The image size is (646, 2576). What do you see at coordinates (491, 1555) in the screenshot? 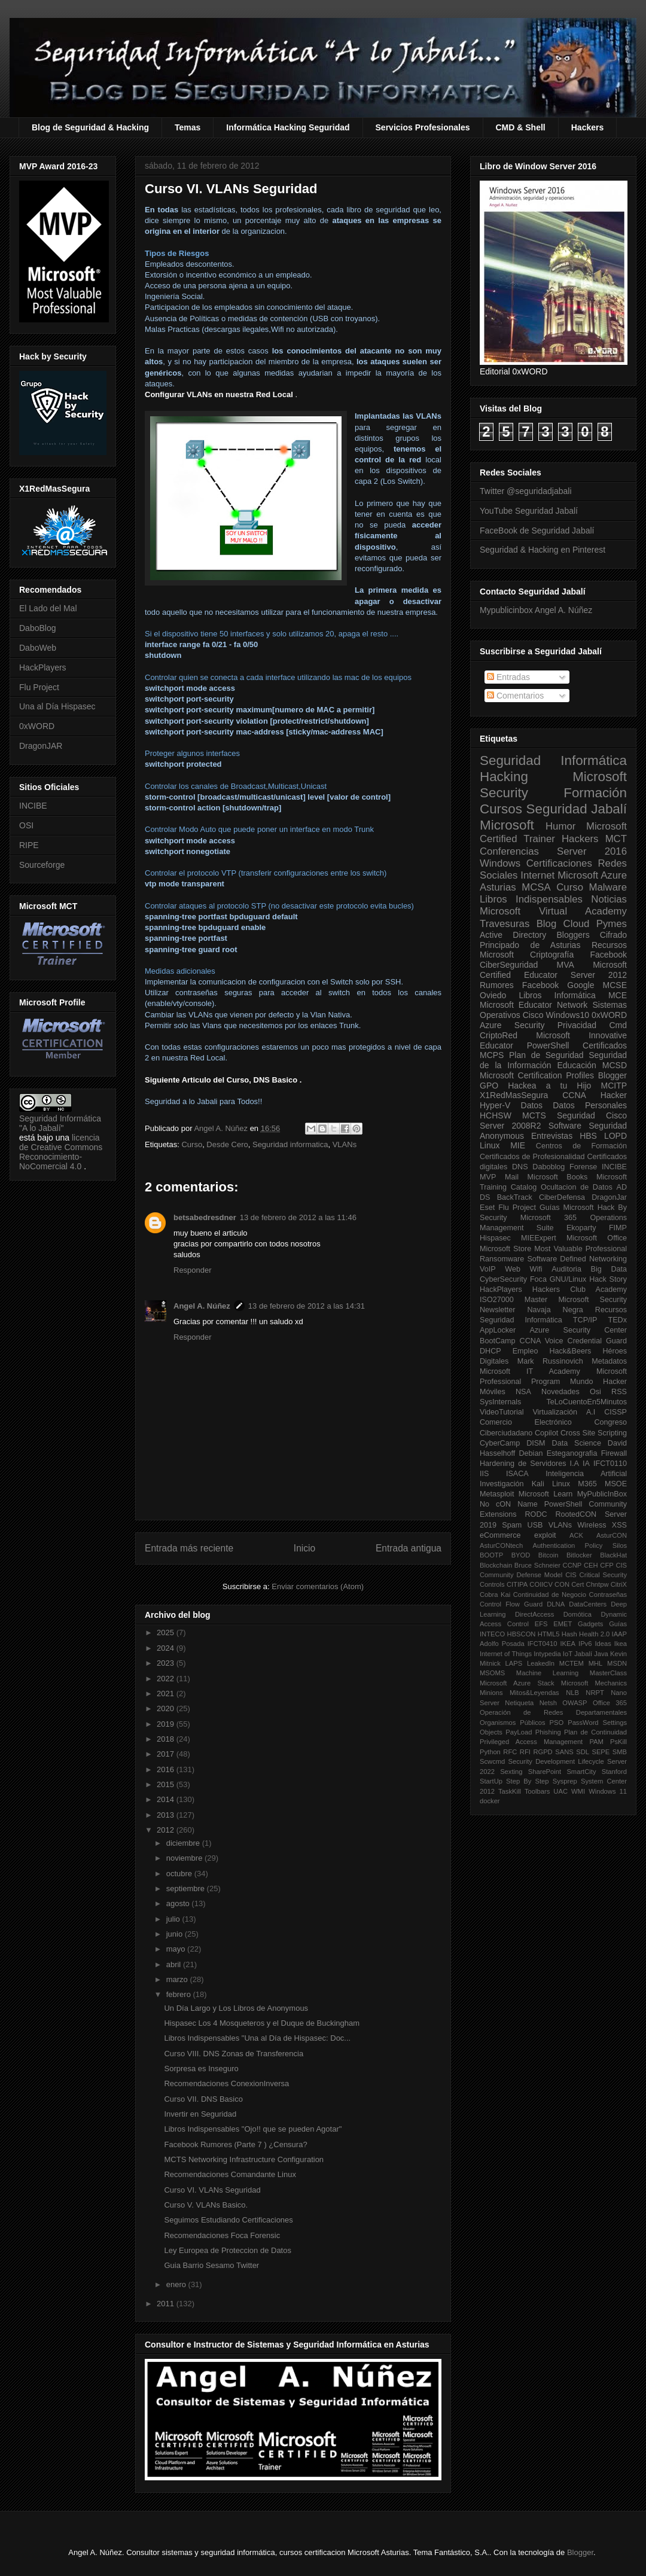
I see `BOOTP` at bounding box center [491, 1555].